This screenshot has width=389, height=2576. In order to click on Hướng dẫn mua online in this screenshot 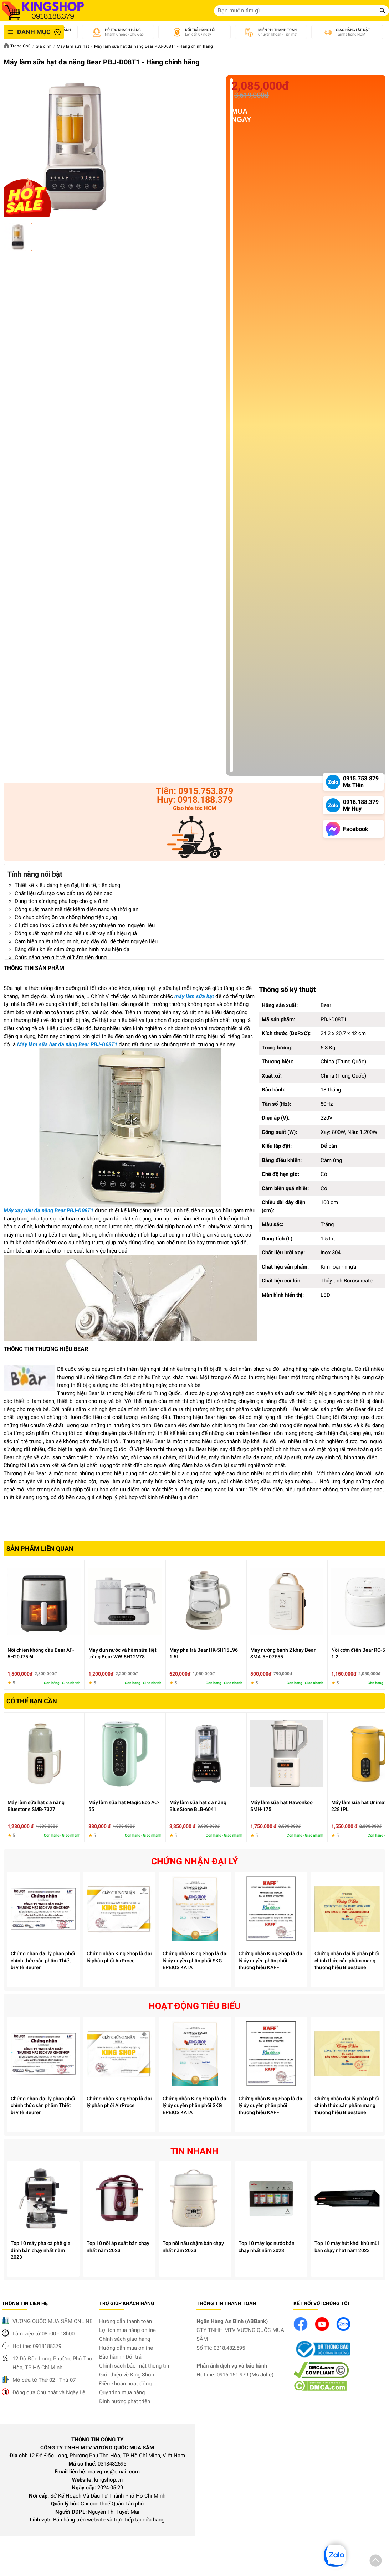, I will do `click(126, 2348)`.